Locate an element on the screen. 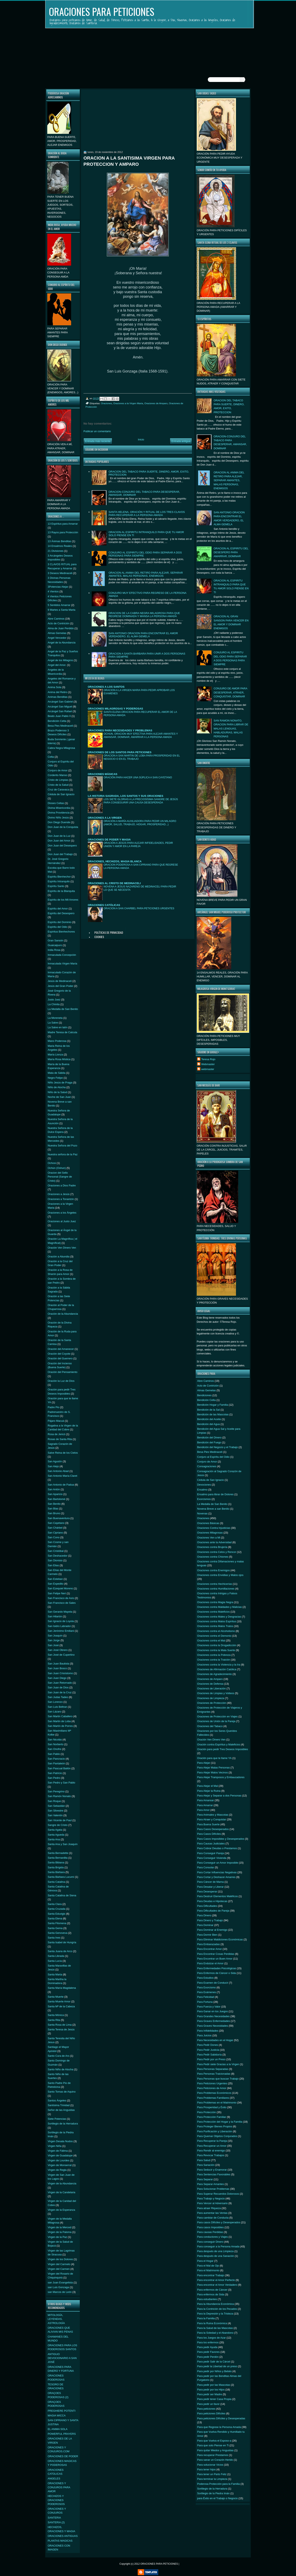  ORACIONES PARA PETICIONES is located at coordinates (101, 11).